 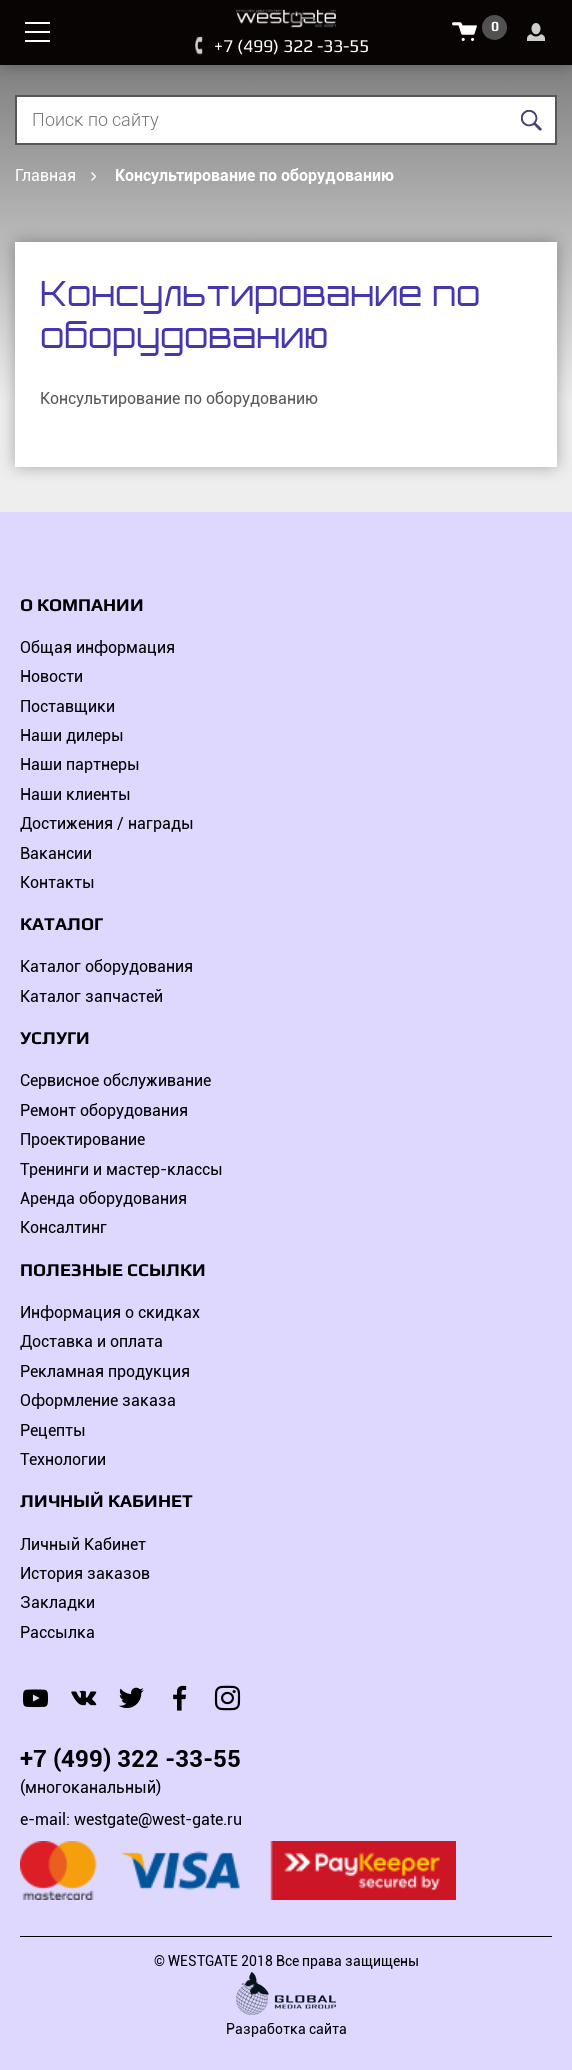 I want to click on Тренинги и мастер-классы, so click(x=121, y=1169).